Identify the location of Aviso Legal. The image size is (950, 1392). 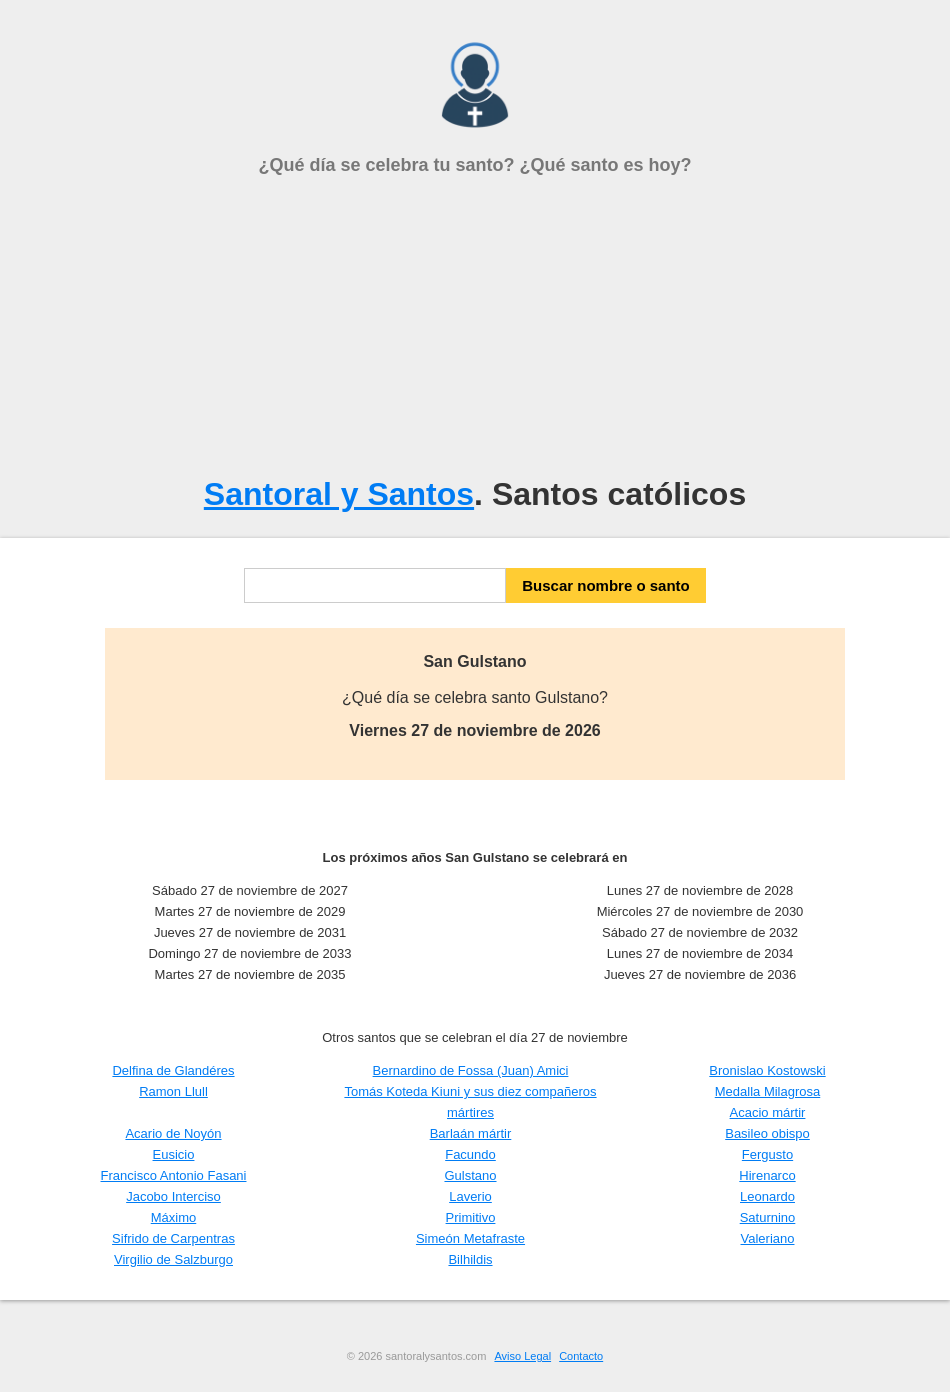
(522, 1356).